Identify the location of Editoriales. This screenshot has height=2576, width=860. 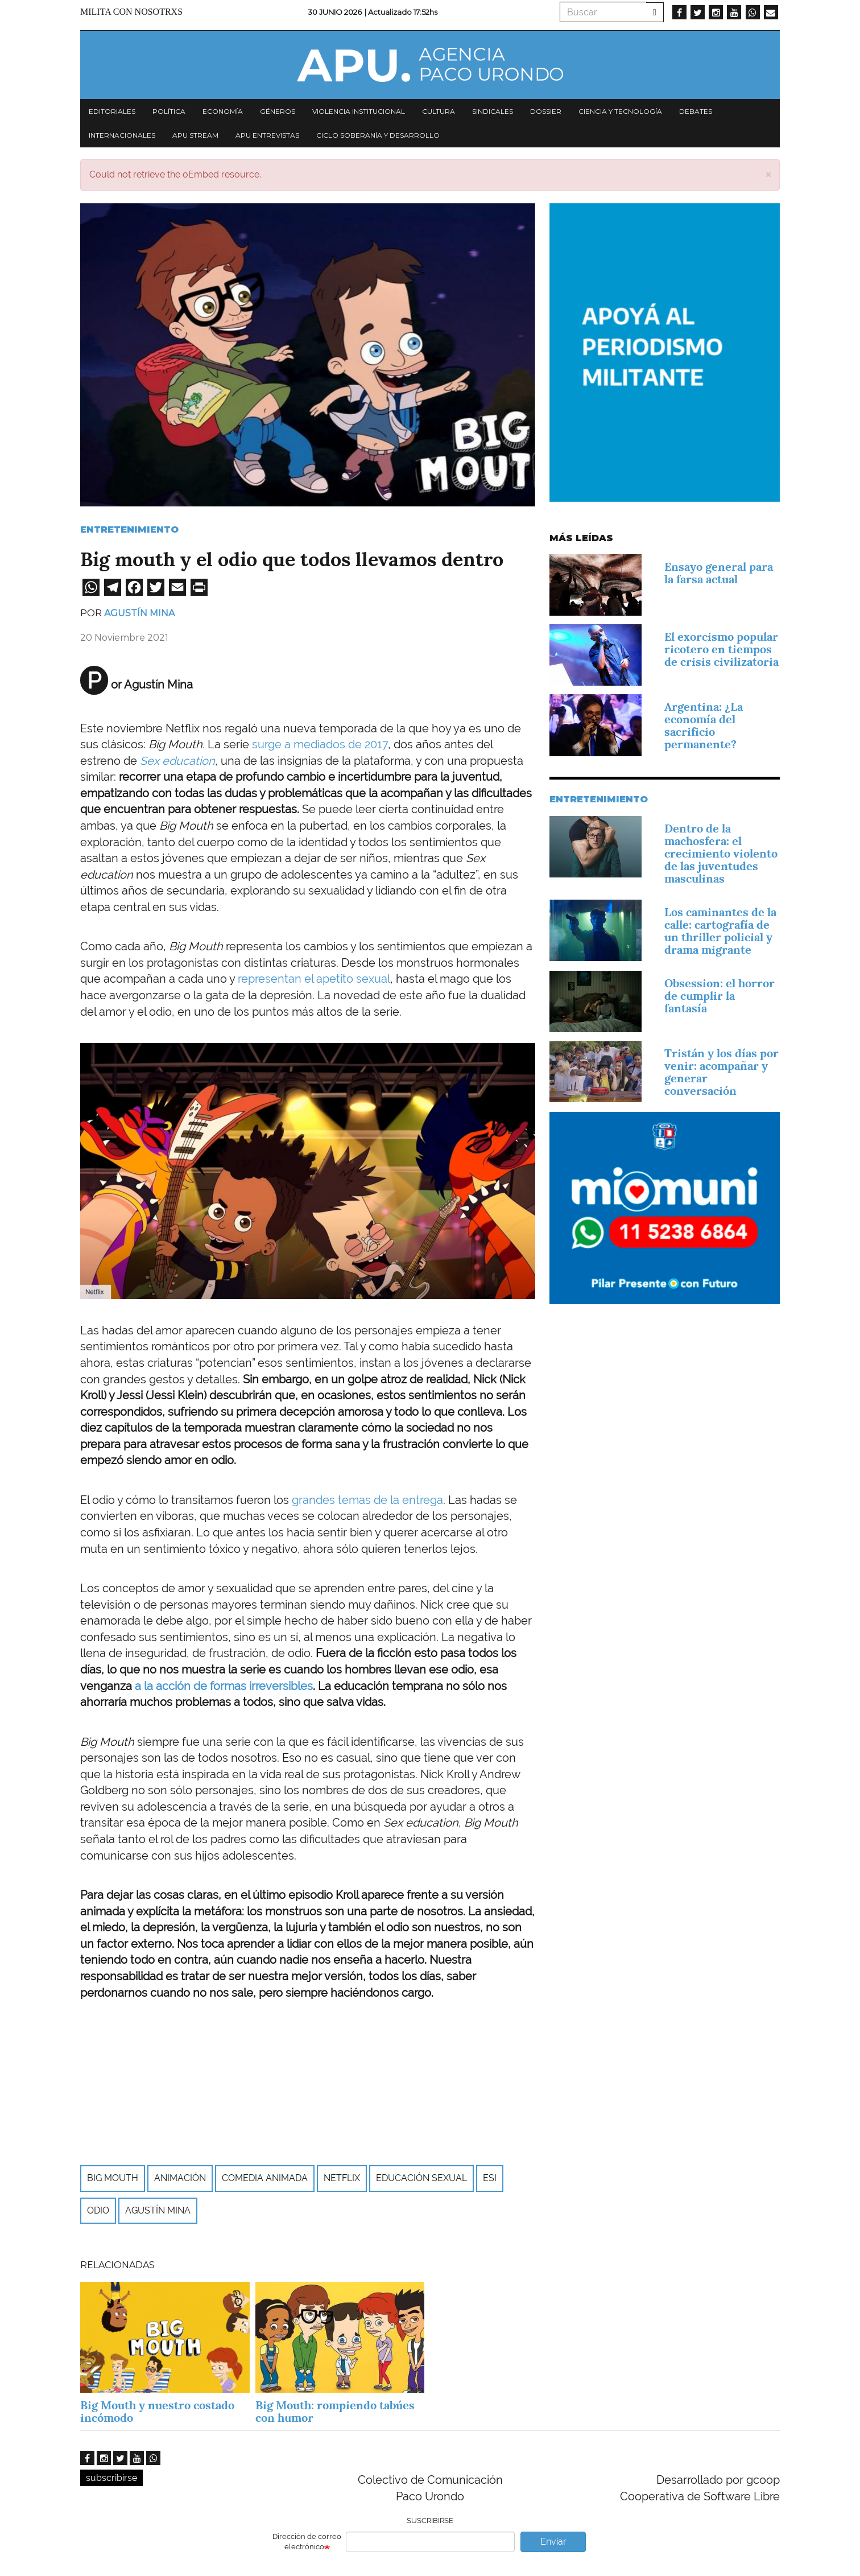
(112, 111).